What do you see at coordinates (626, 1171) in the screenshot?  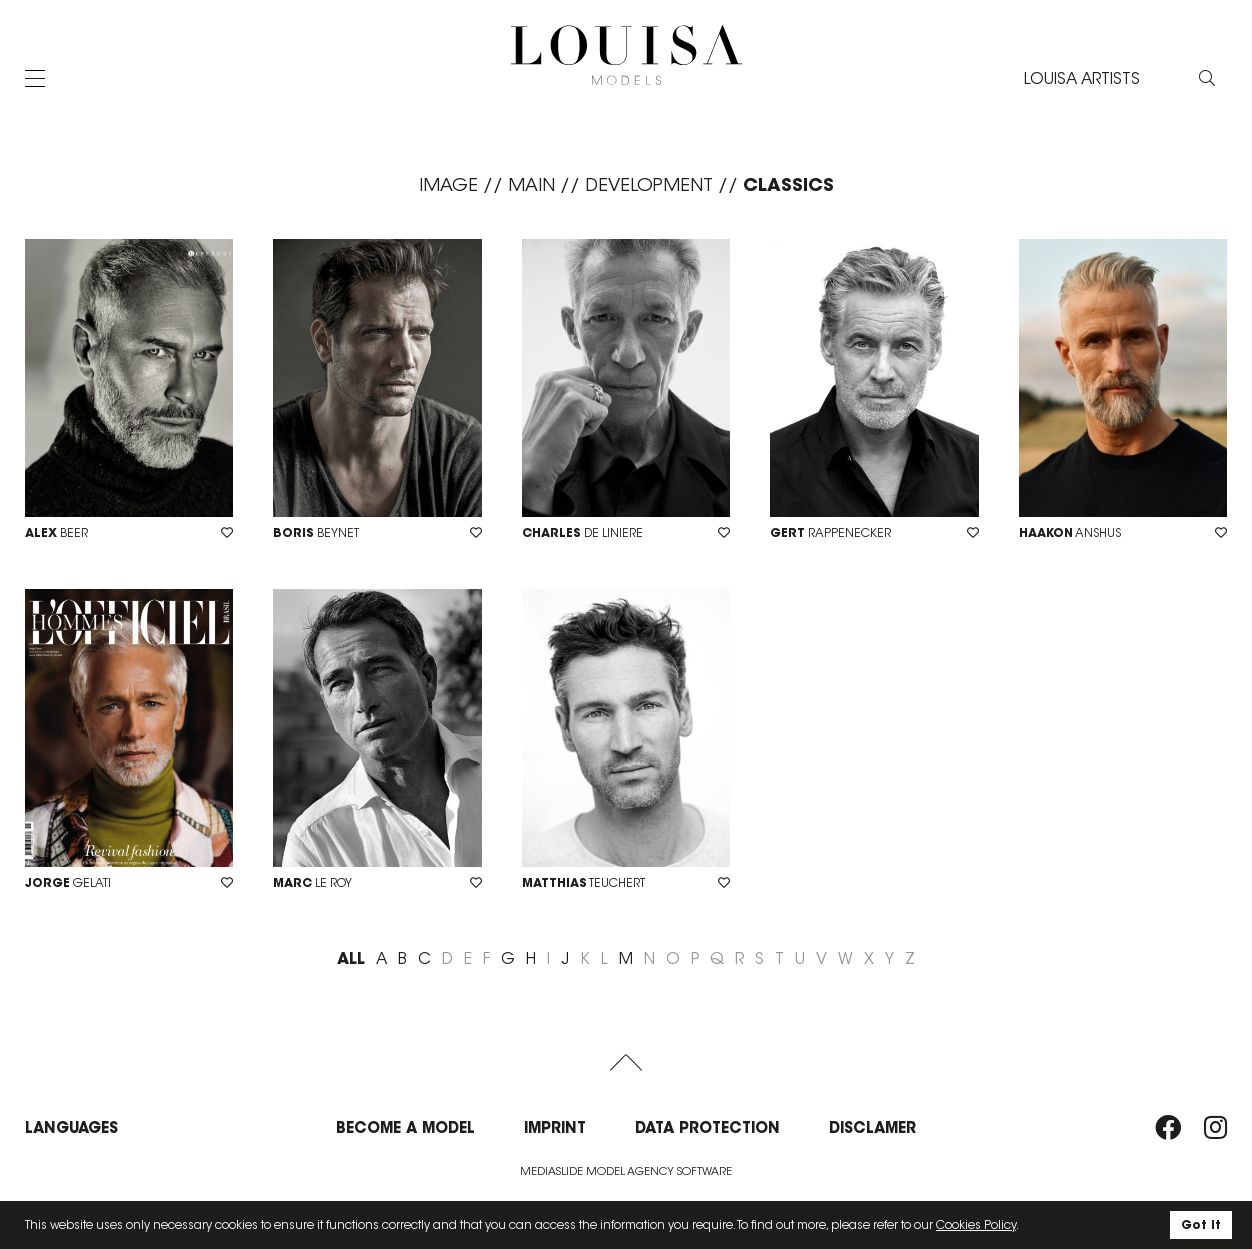 I see `Mediaslide model agency software` at bounding box center [626, 1171].